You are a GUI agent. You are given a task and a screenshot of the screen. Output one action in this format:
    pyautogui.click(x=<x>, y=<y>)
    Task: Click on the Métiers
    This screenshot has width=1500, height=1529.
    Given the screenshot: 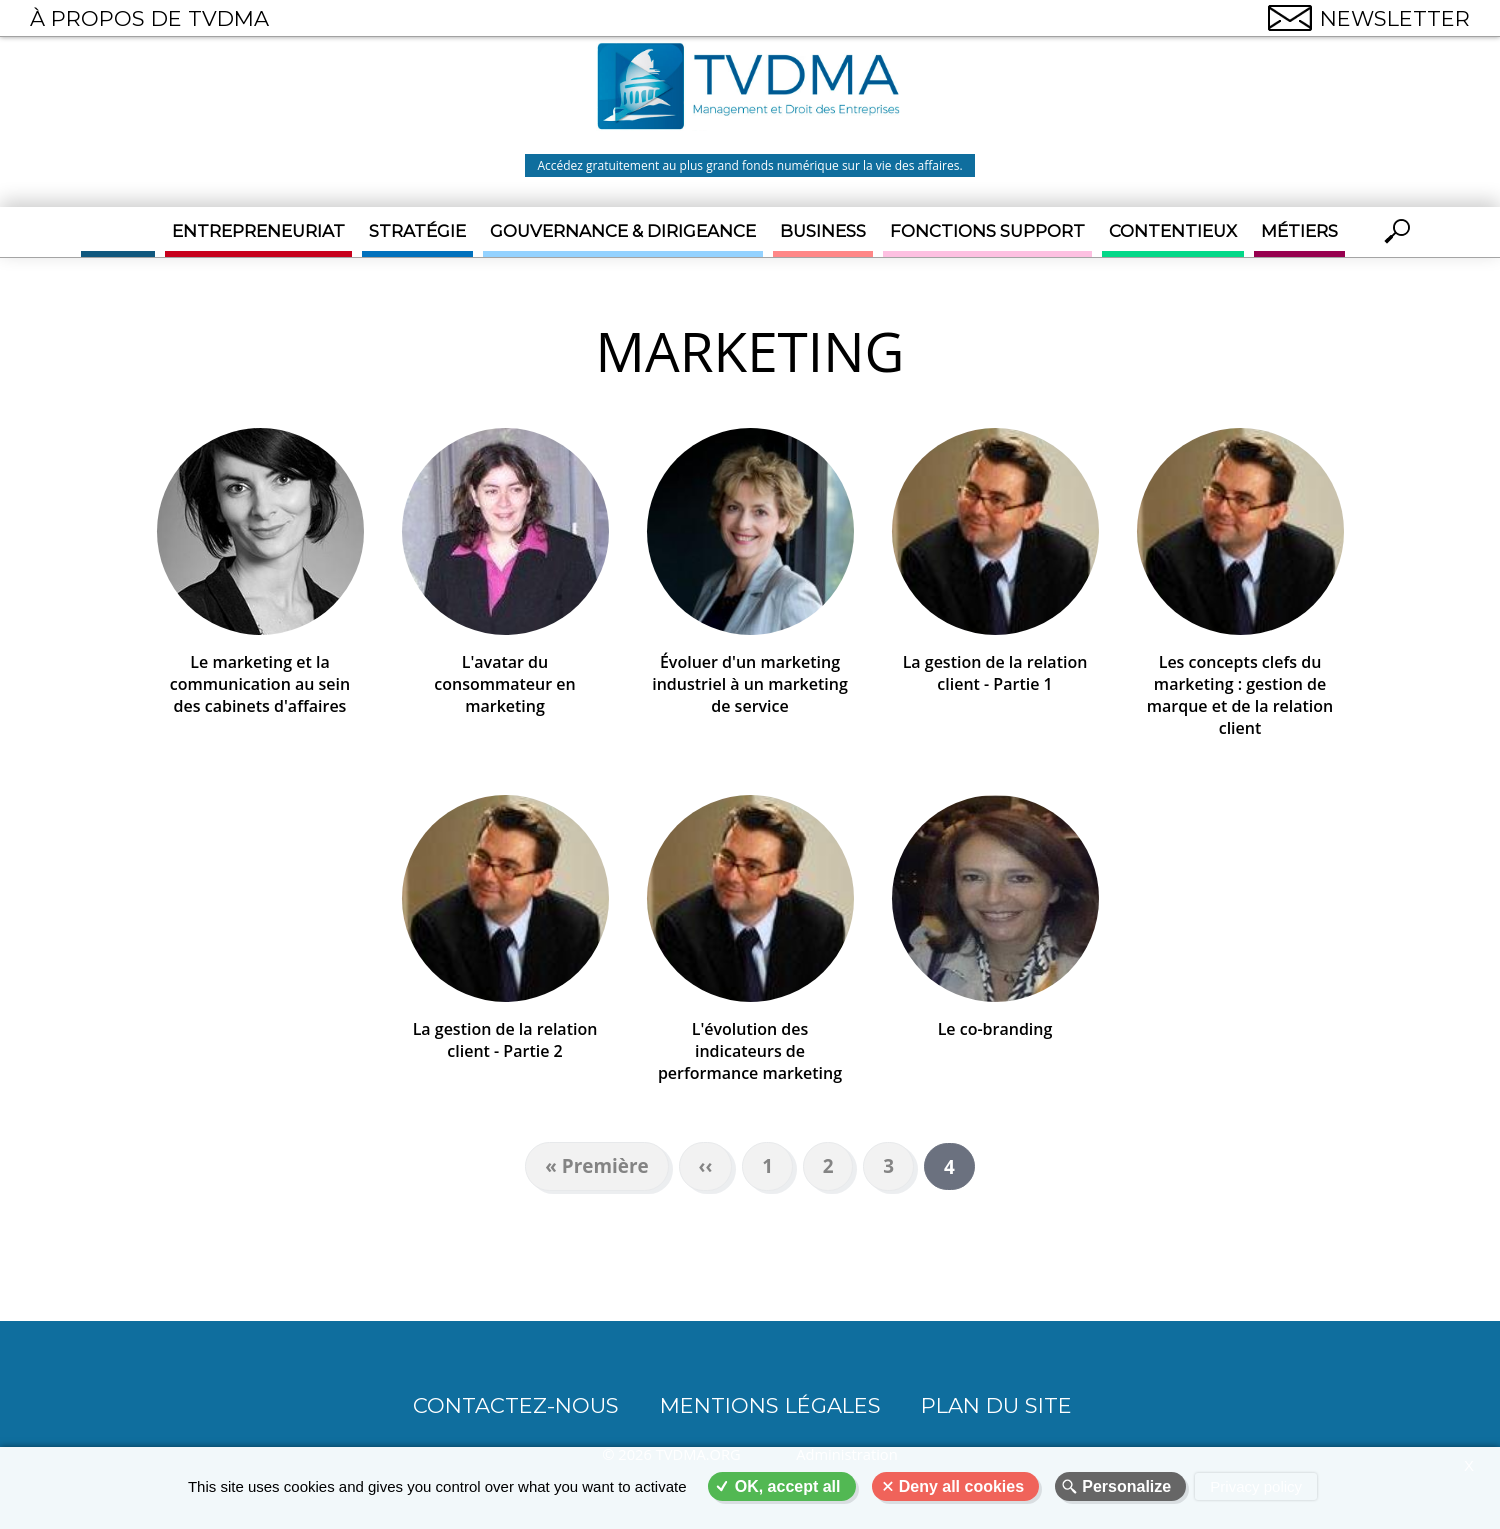 What is the action you would take?
    pyautogui.click(x=1299, y=231)
    